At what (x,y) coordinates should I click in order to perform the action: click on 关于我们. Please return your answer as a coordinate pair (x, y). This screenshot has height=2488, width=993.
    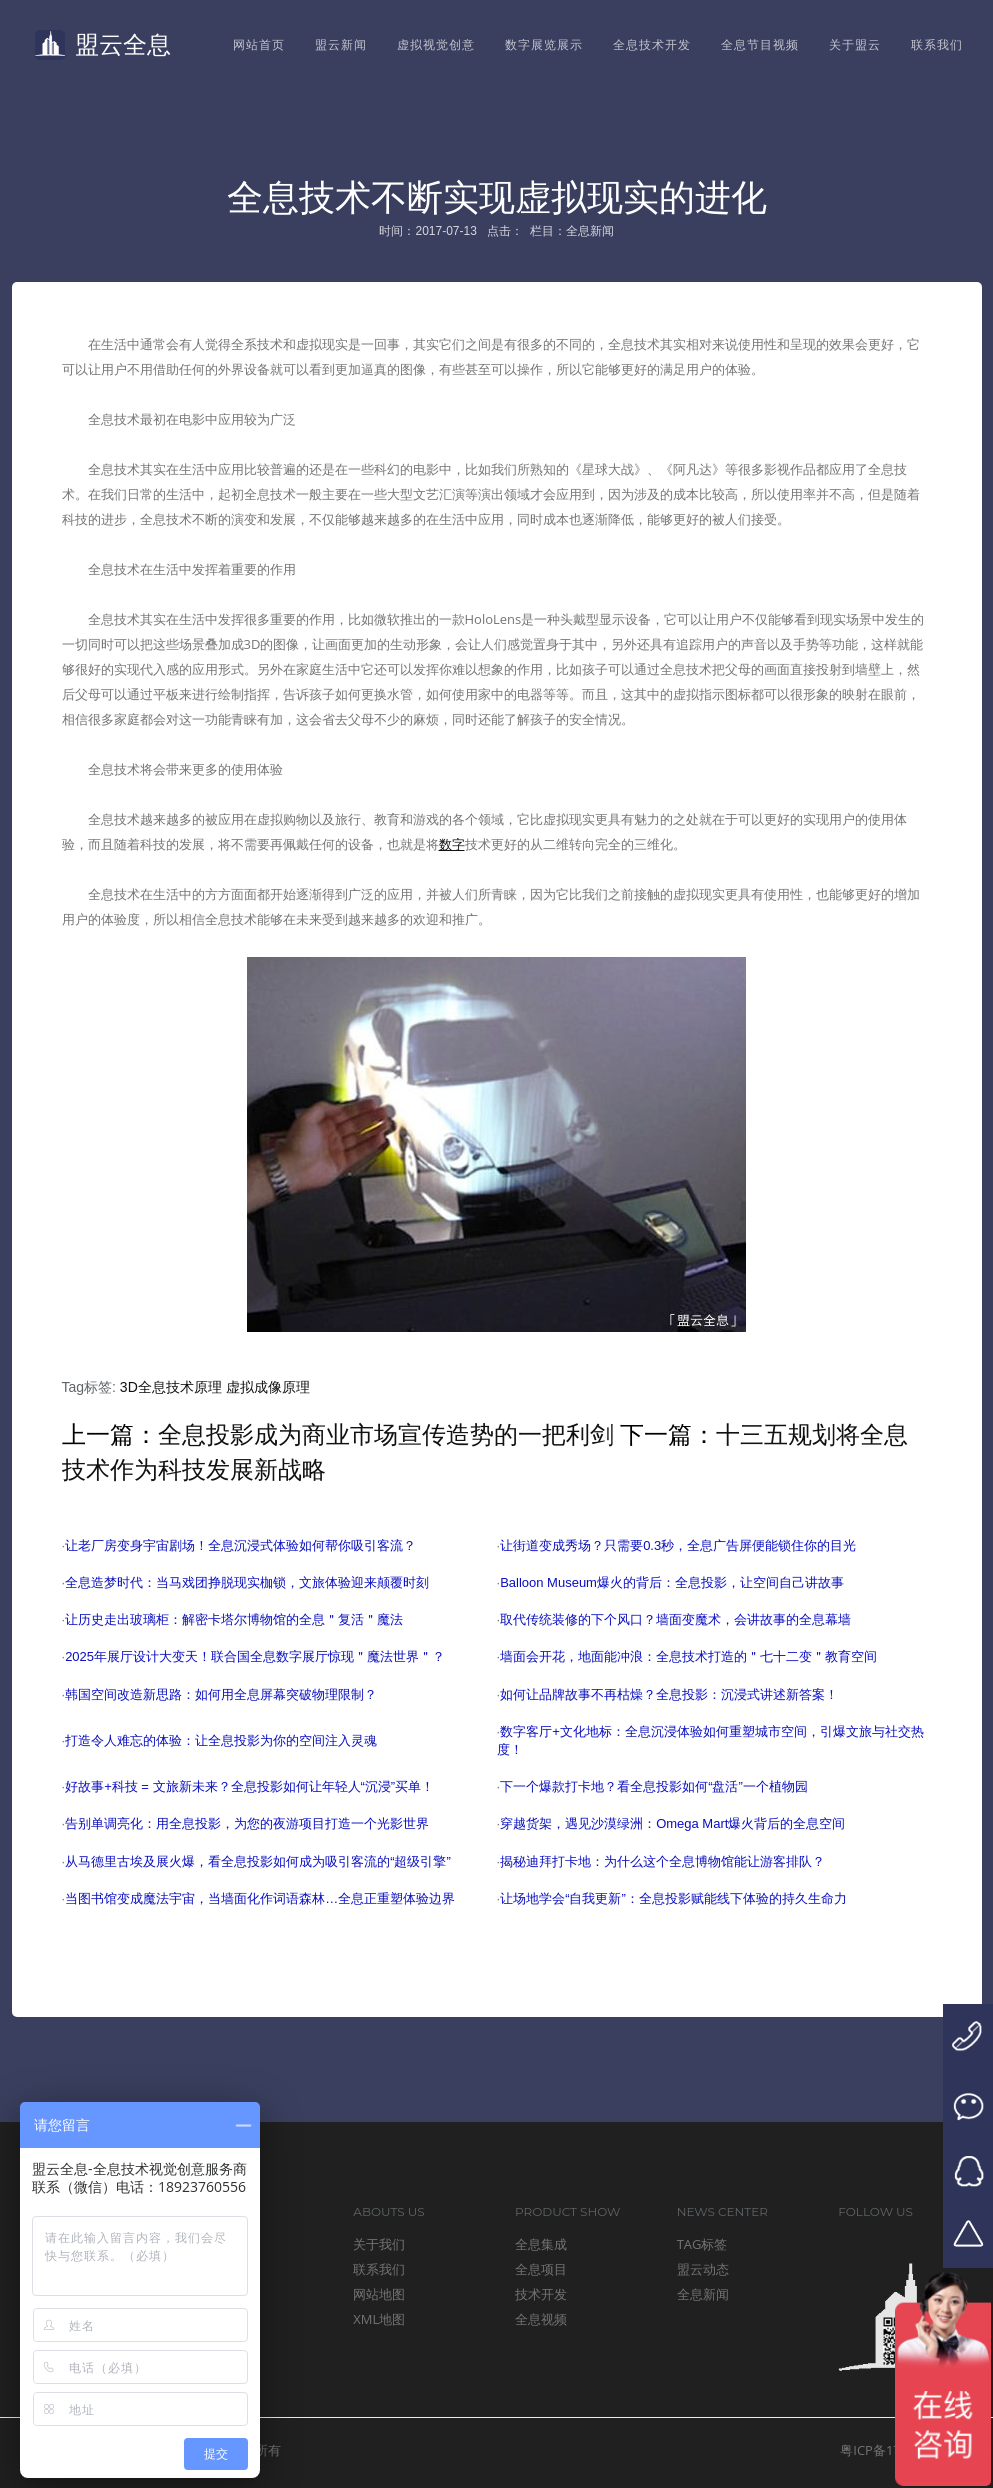
    Looking at the image, I should click on (379, 2244).